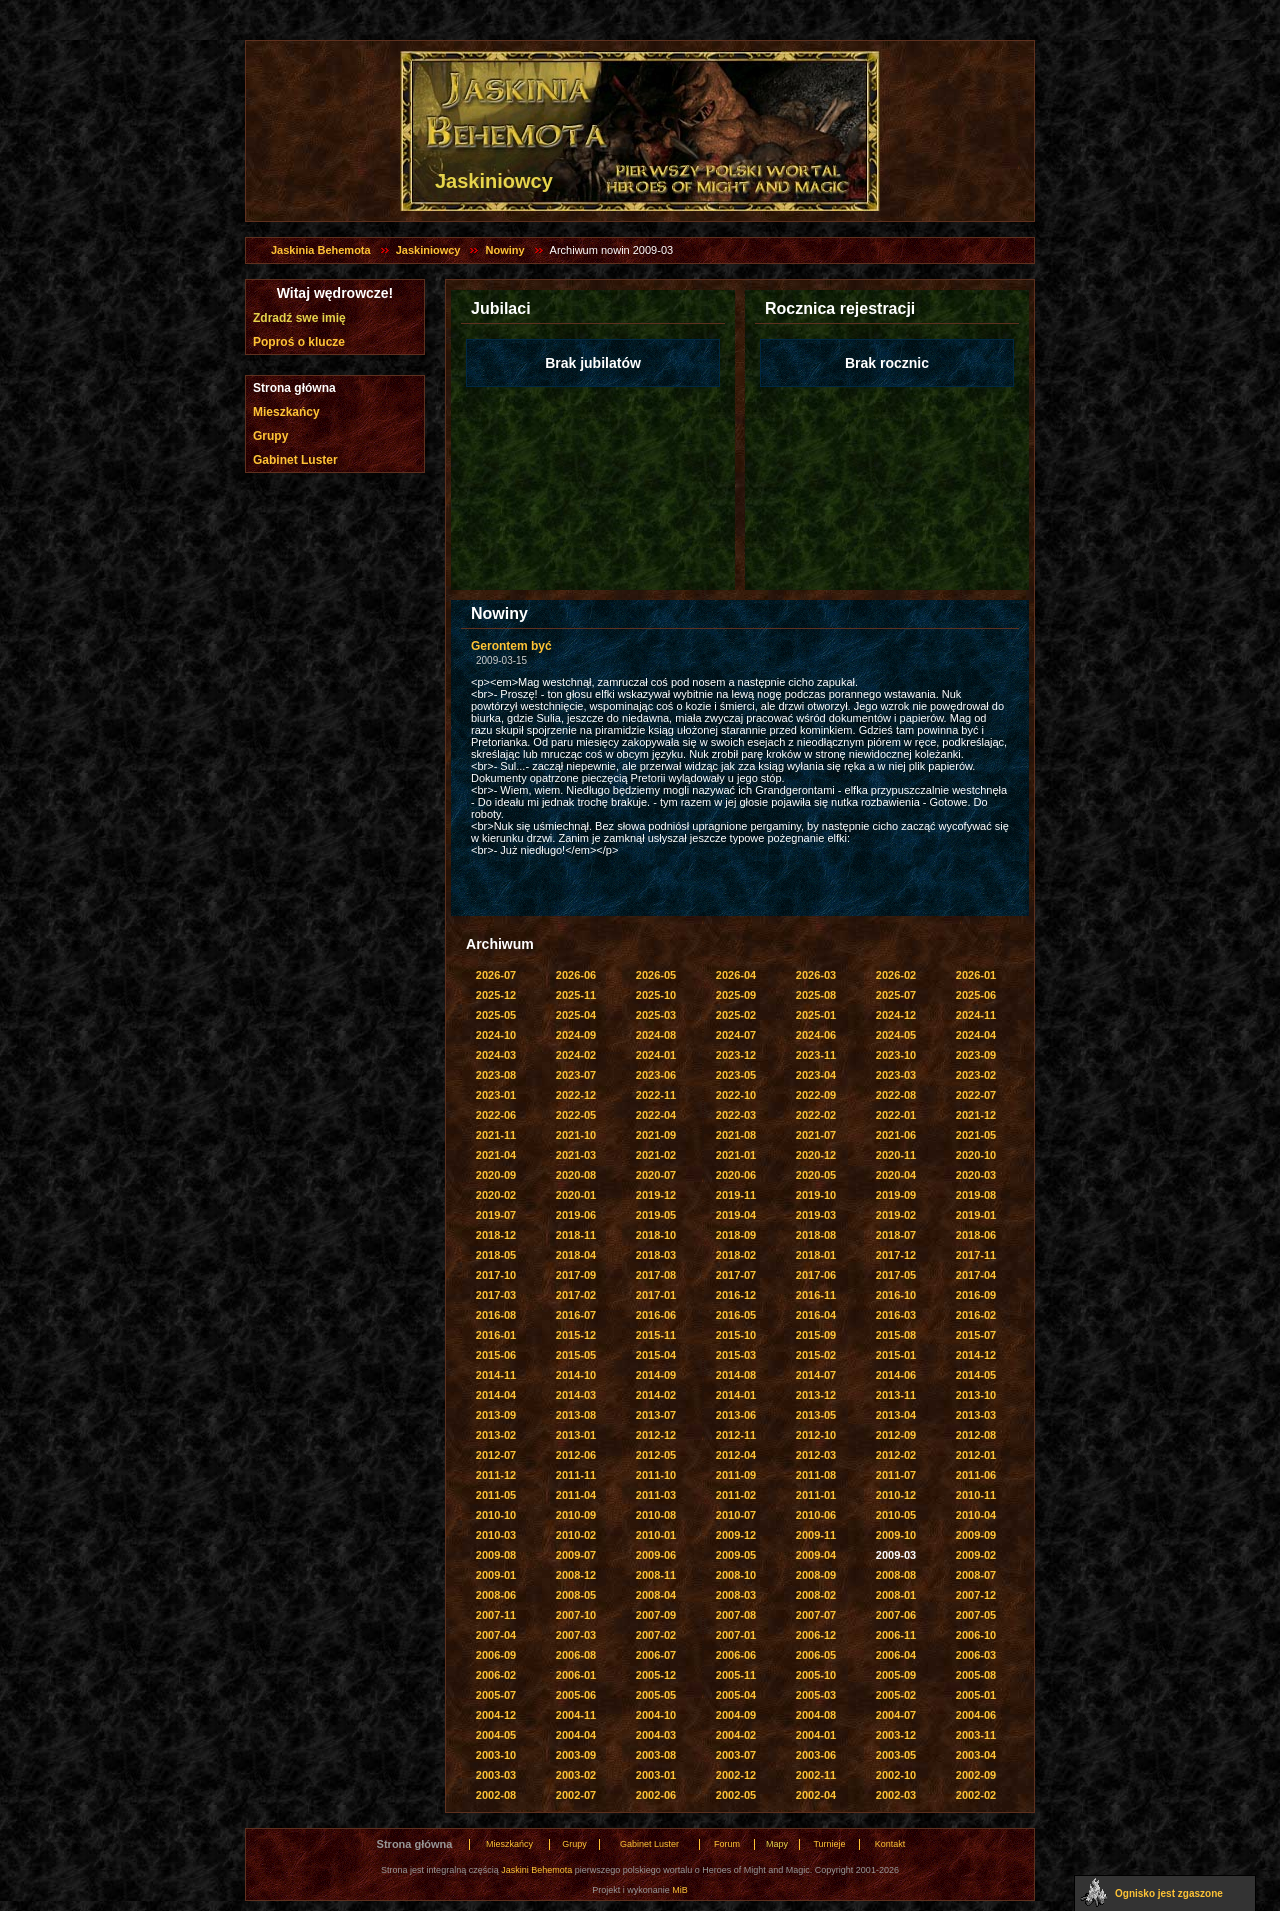  What do you see at coordinates (736, 1335) in the screenshot?
I see `2015-10` at bounding box center [736, 1335].